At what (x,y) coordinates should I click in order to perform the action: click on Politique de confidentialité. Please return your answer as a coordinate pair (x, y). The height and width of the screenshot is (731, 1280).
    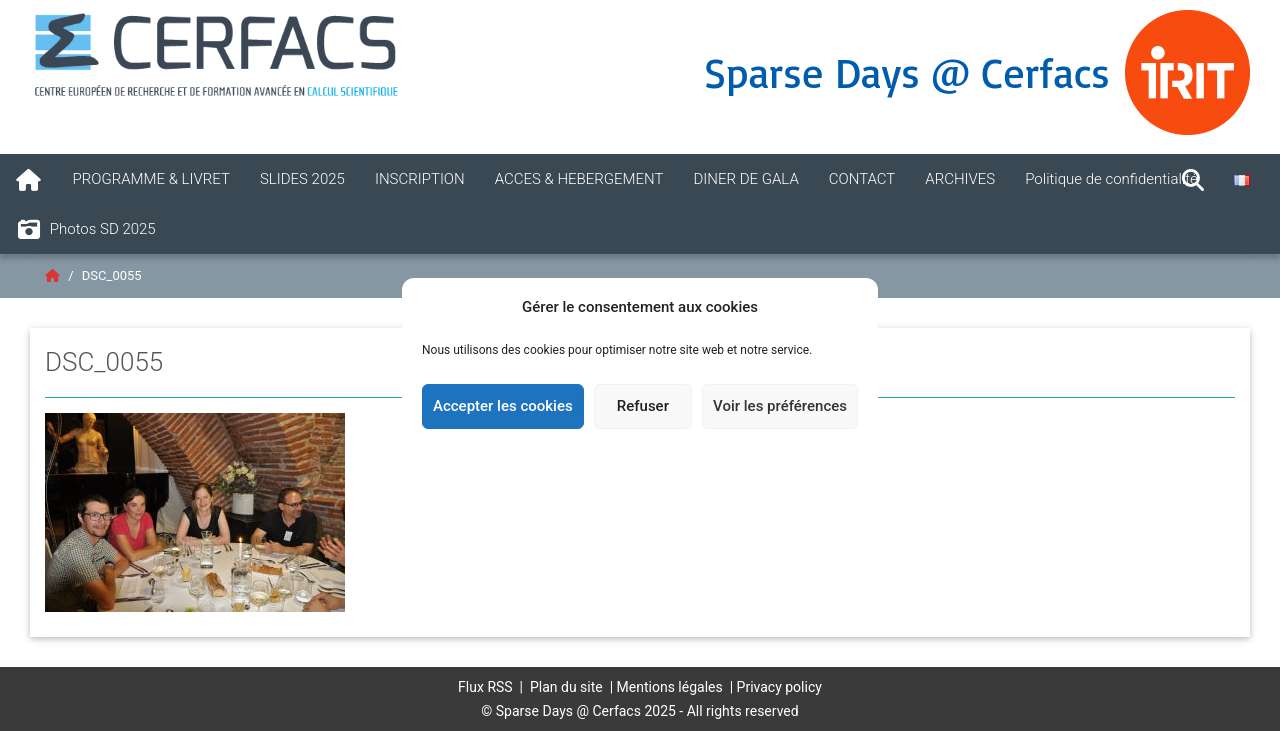
    Looking at the image, I should click on (1111, 179).